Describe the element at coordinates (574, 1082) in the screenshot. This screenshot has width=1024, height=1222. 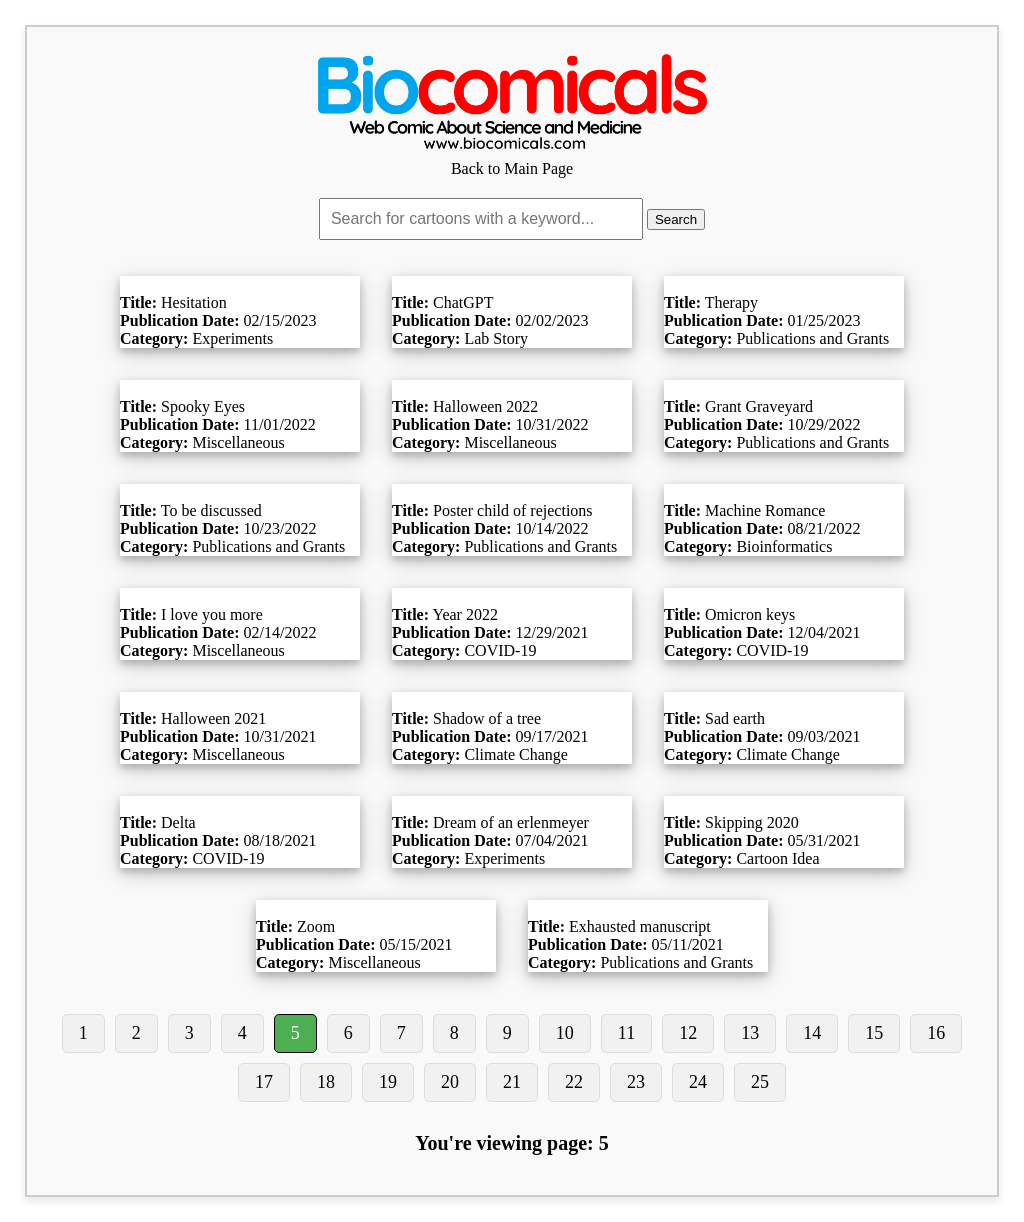
I see `22` at that location.